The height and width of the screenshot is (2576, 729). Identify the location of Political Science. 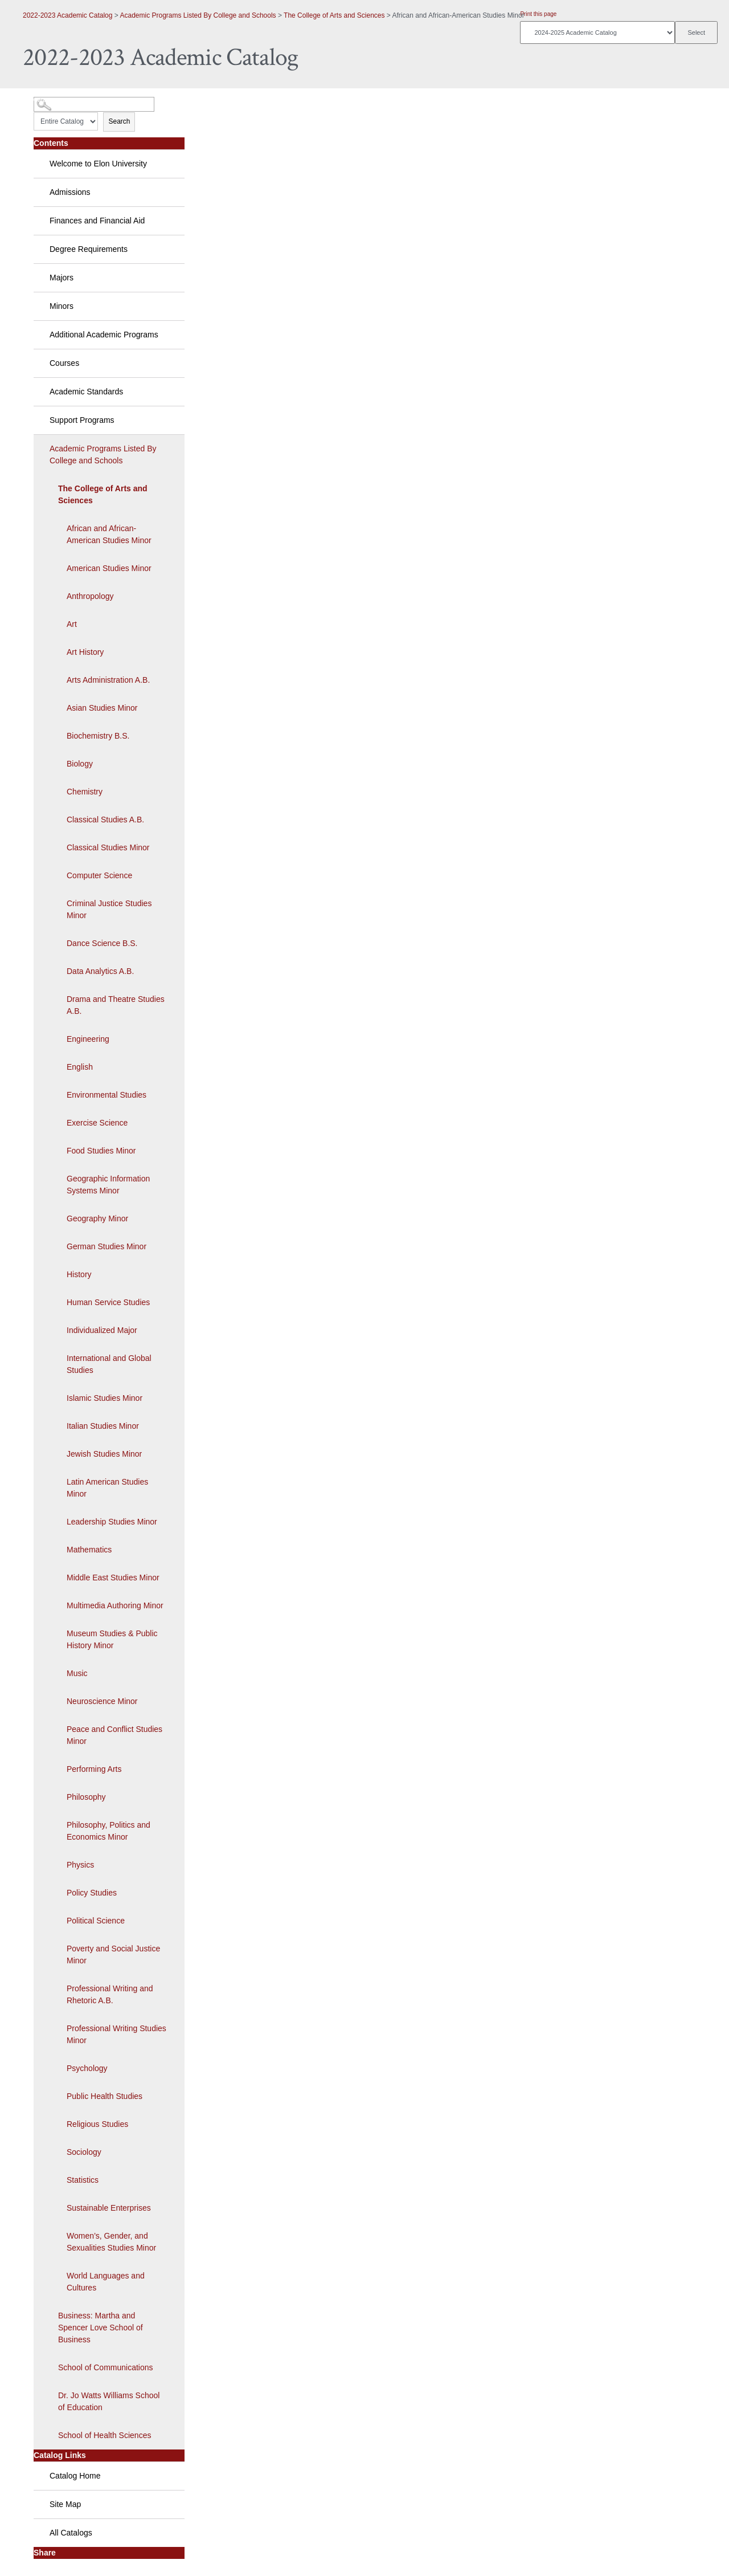
(96, 1920).